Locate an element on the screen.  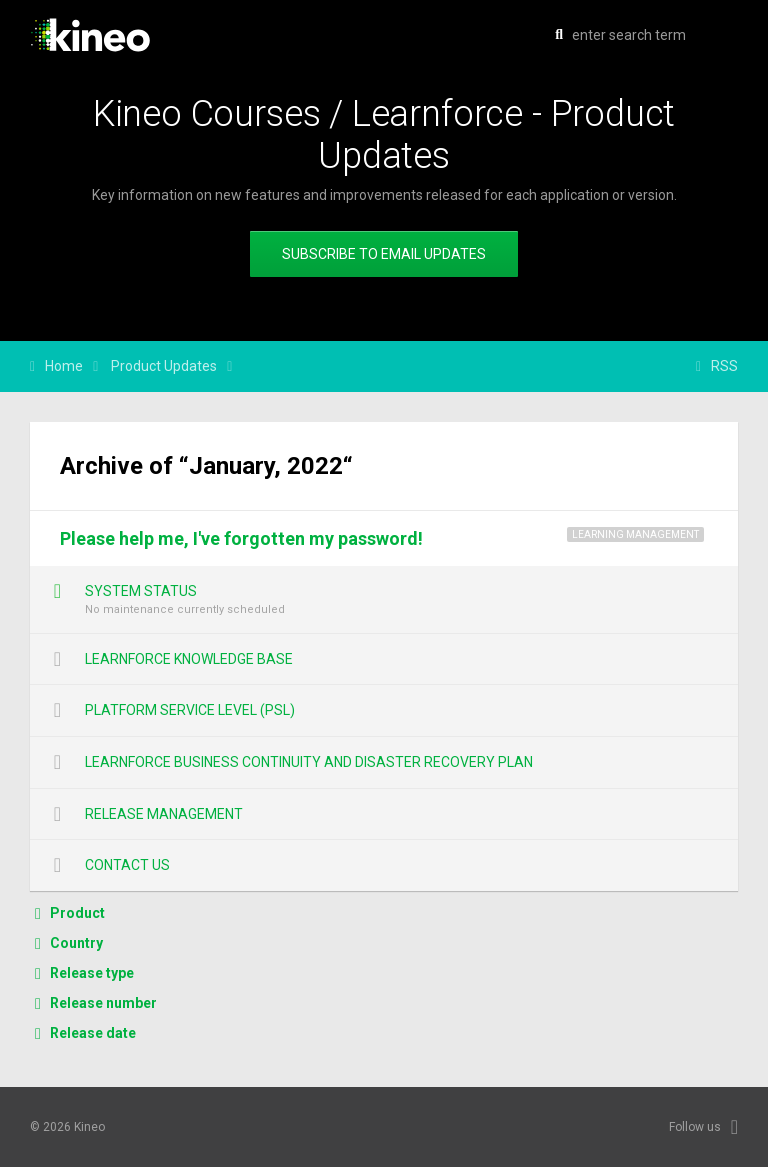
RSS is located at coordinates (724, 366).